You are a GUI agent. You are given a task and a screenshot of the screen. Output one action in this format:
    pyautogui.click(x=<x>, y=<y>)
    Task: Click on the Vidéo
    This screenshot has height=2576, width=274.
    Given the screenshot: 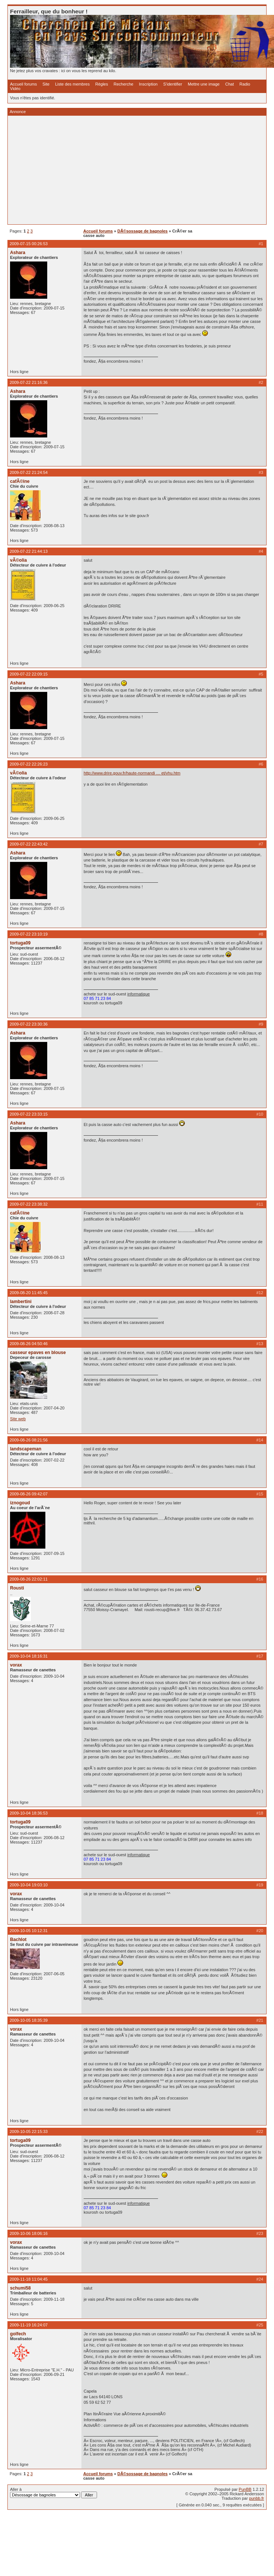 What is the action you would take?
    pyautogui.click(x=15, y=88)
    